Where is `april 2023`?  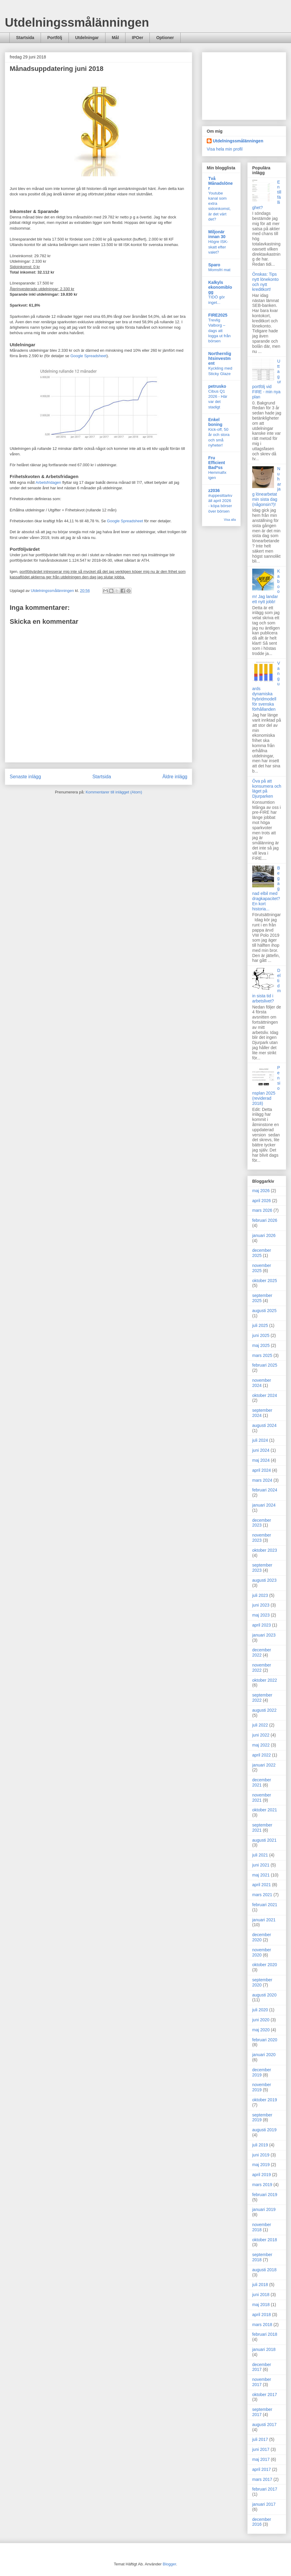
april 2023 is located at coordinates (261, 1625).